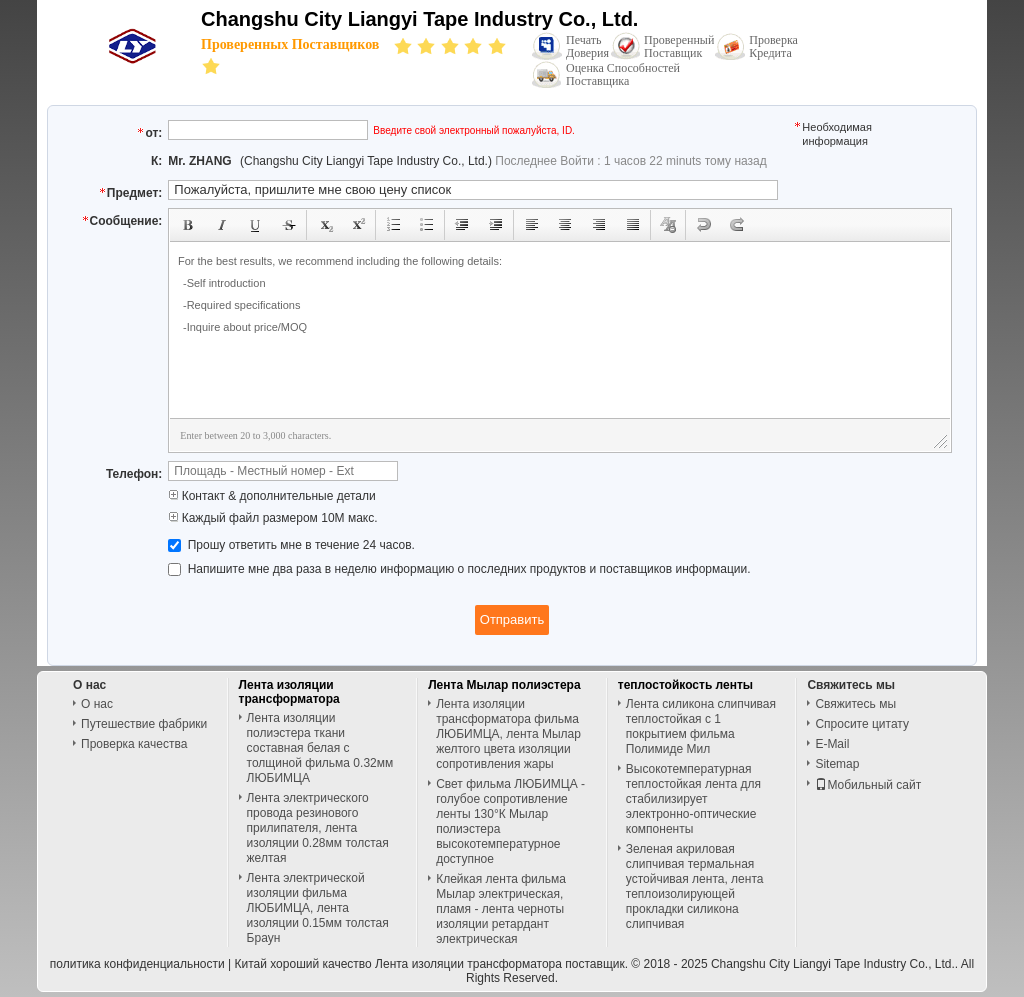 This screenshot has height=997, width=1024. What do you see at coordinates (508, 734) in the screenshot?
I see `Лента изоляции трансформатора фильма ЛЮБИМЦА, лента Мылар желтого цвета изоляции сопротивления жары` at bounding box center [508, 734].